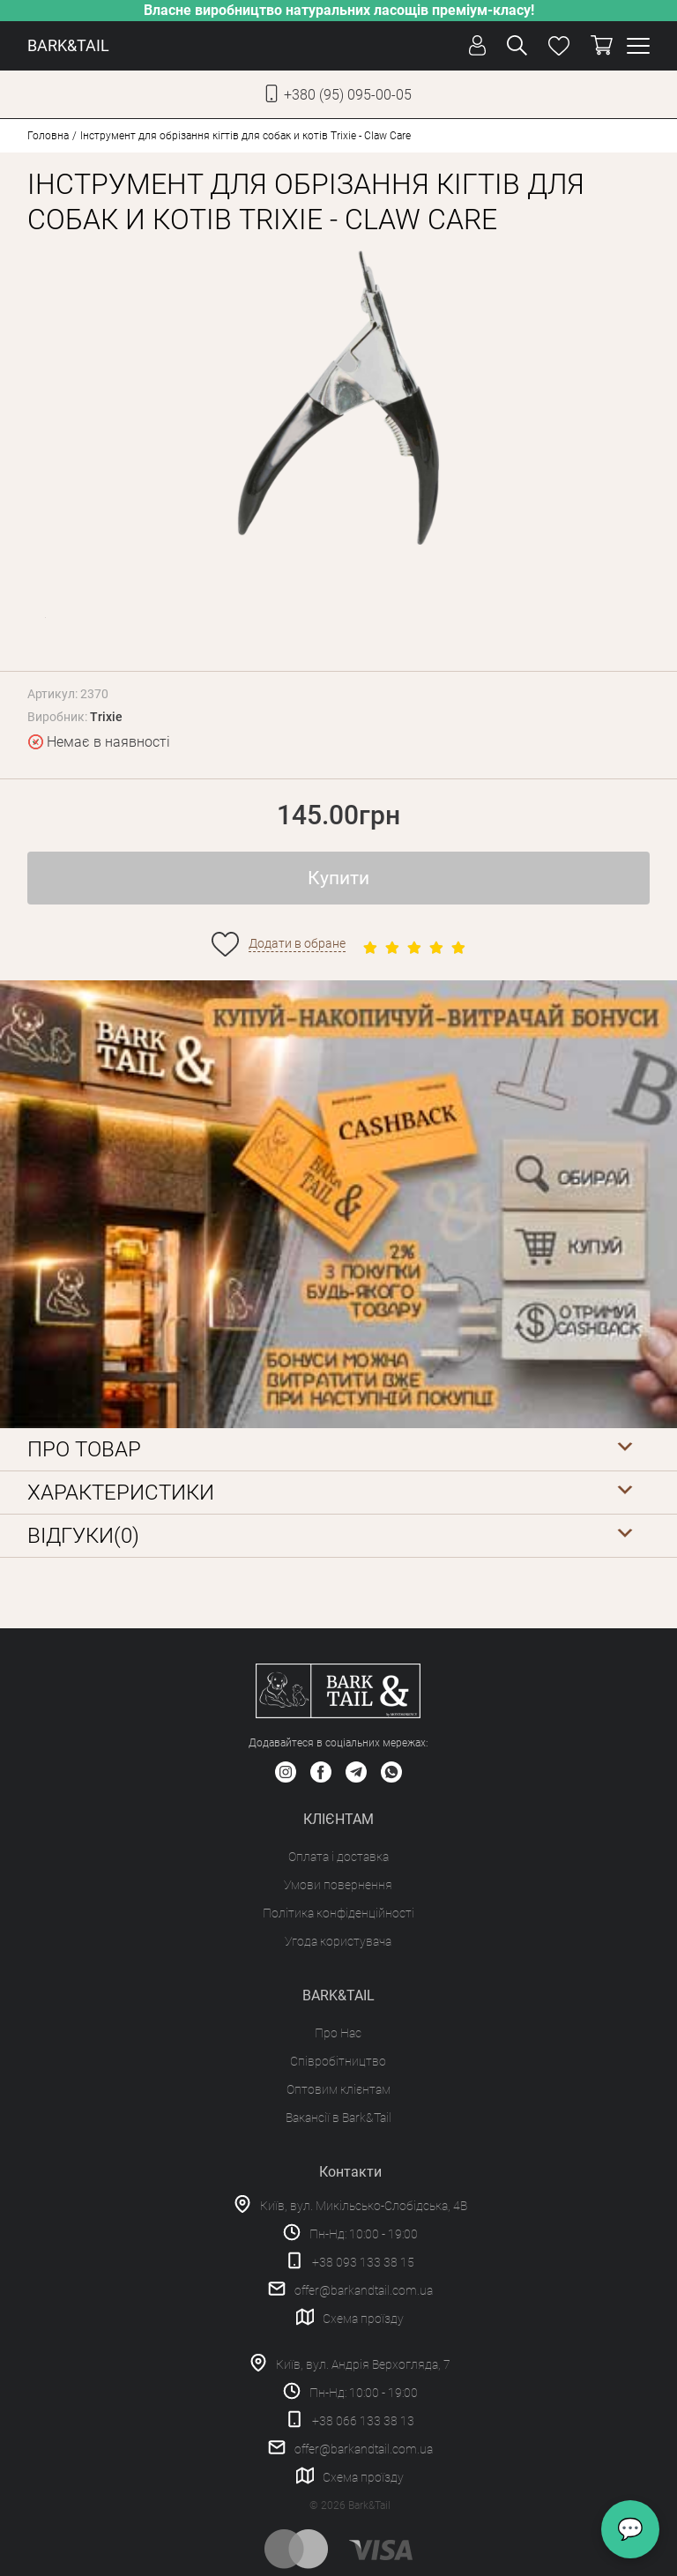 The height and width of the screenshot is (2576, 677). Describe the element at coordinates (338, 1885) in the screenshot. I see `Умови повернення` at that location.